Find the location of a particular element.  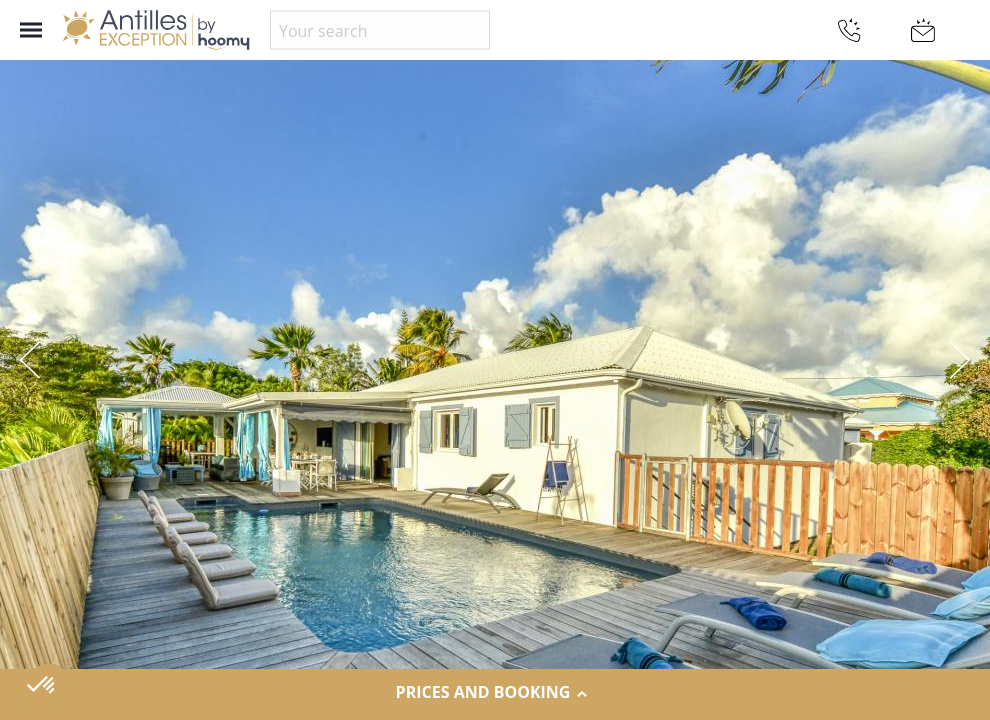

Prices and Booking is located at coordinates (495, 693).